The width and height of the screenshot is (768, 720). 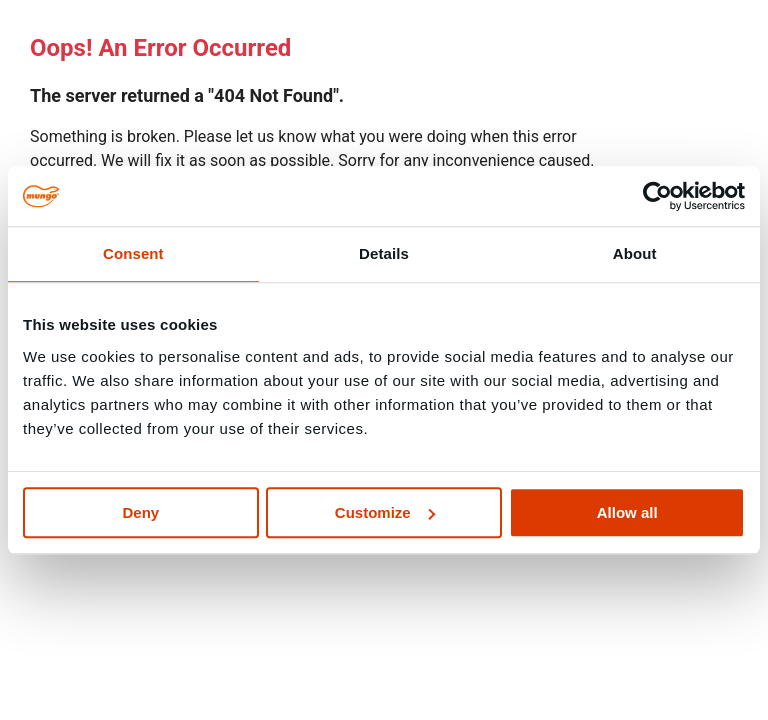 What do you see at coordinates (140, 512) in the screenshot?
I see `Deny` at bounding box center [140, 512].